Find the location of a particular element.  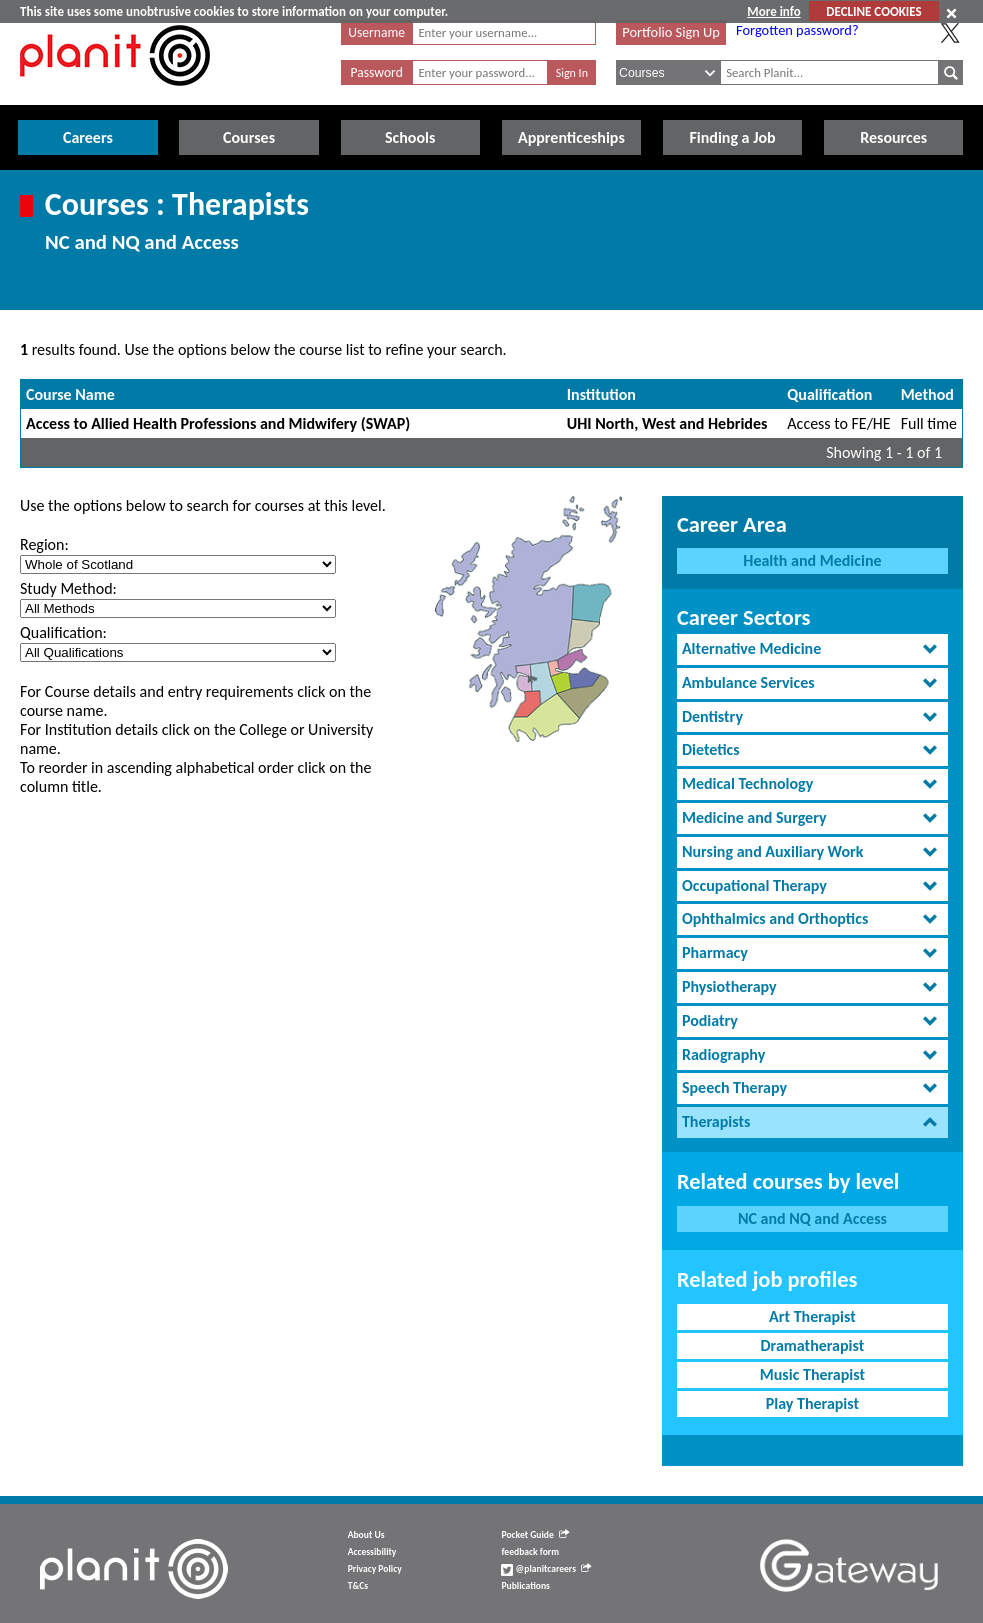

Qualification: is located at coordinates (63, 632).